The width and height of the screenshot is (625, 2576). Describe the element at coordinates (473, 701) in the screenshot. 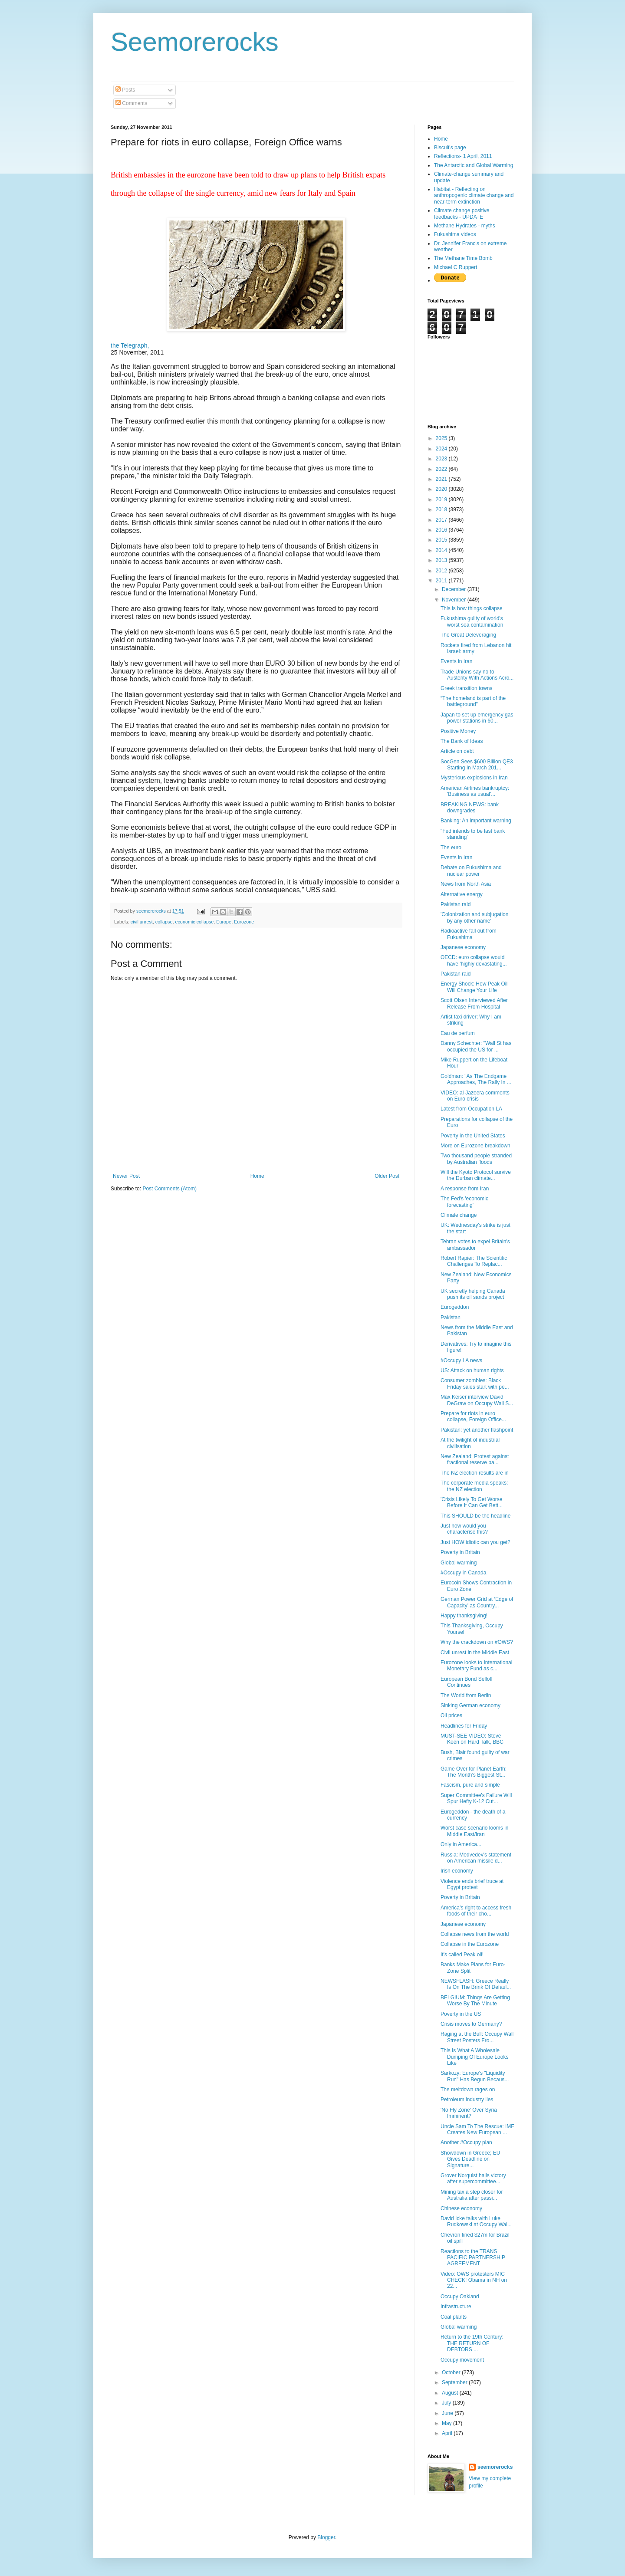

I see `“The homeland is part of the battleground”` at that location.